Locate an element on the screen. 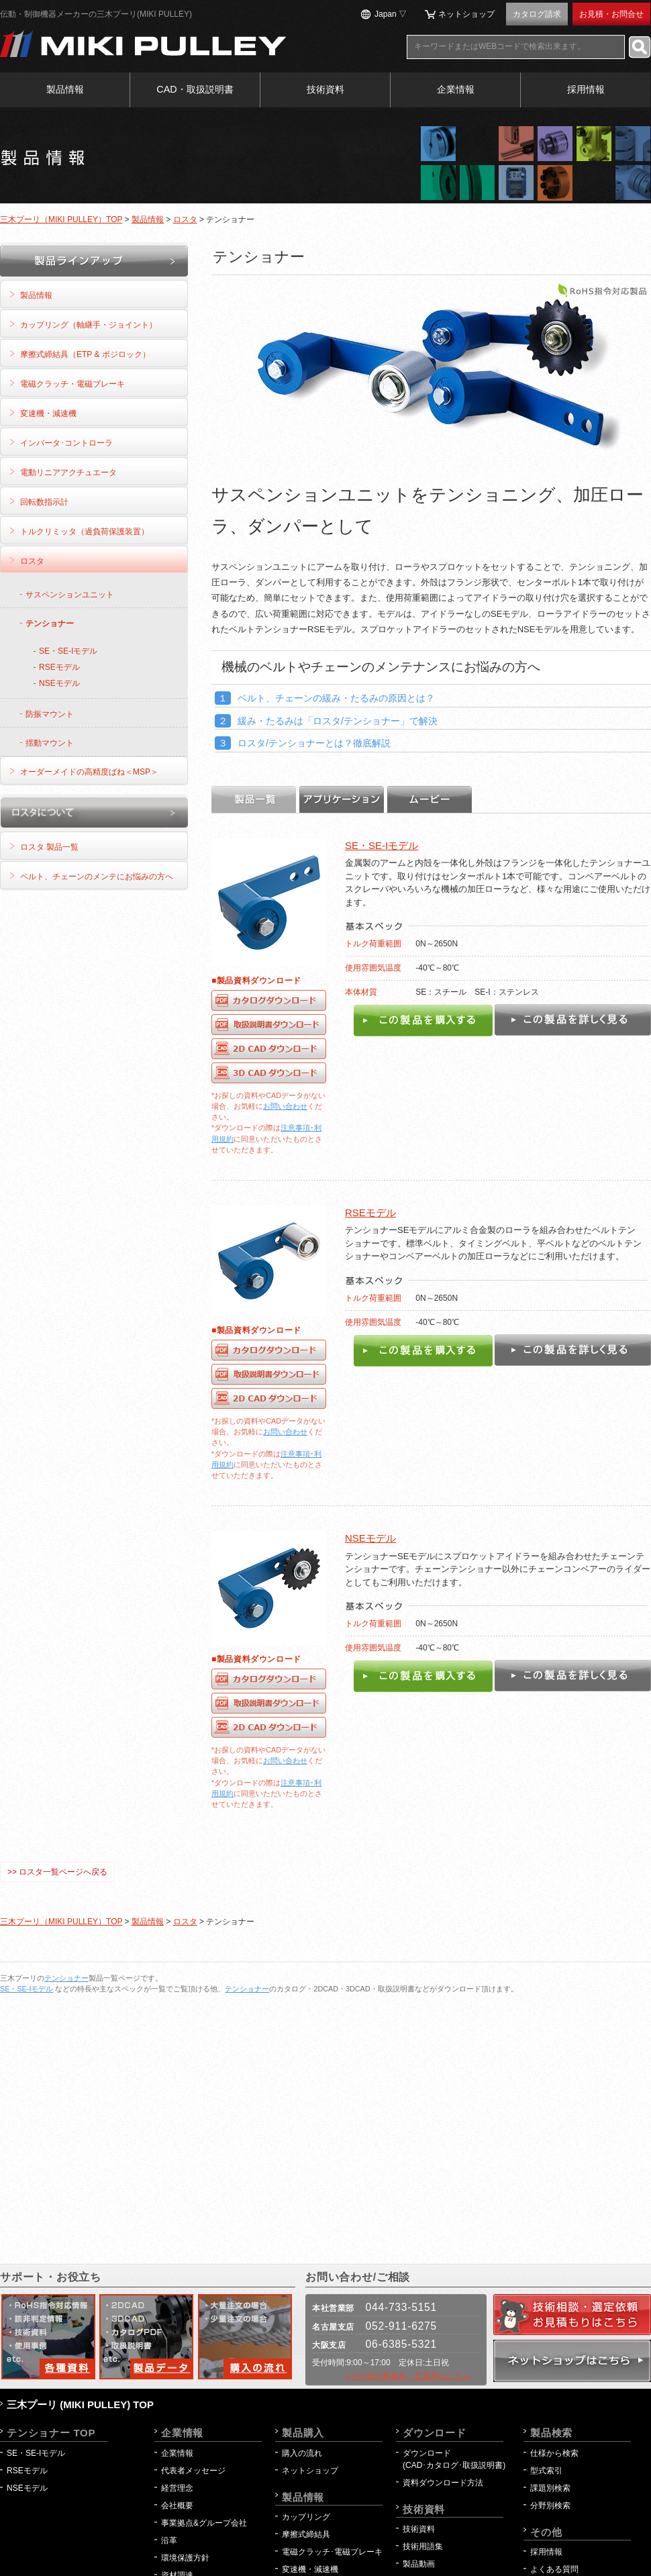 The height and width of the screenshot is (2576, 651). テンショナー TOP is located at coordinates (51, 2432).